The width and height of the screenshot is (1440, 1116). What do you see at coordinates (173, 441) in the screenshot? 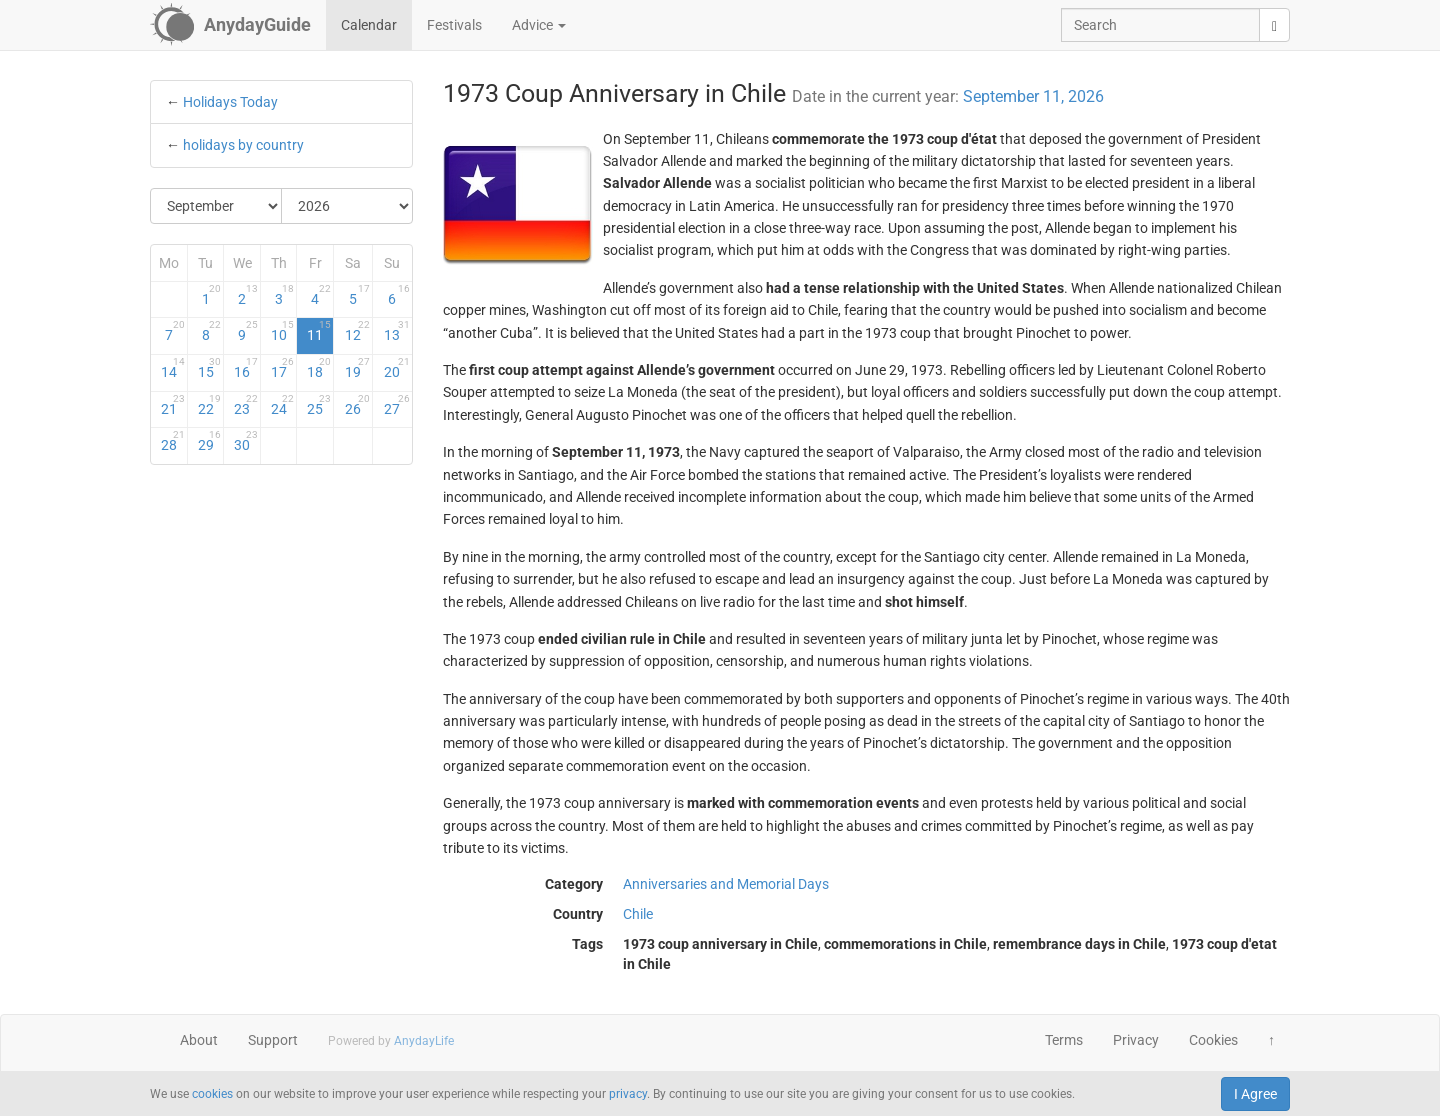
I see `28` at bounding box center [173, 441].